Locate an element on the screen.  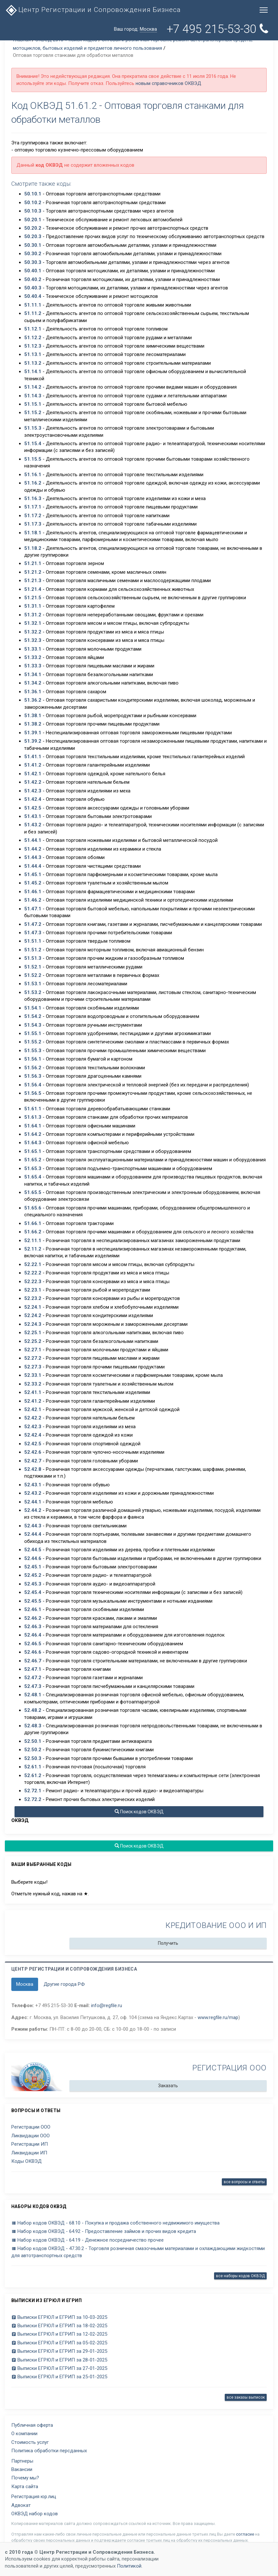
info@regfile.ru is located at coordinates (106, 2005).